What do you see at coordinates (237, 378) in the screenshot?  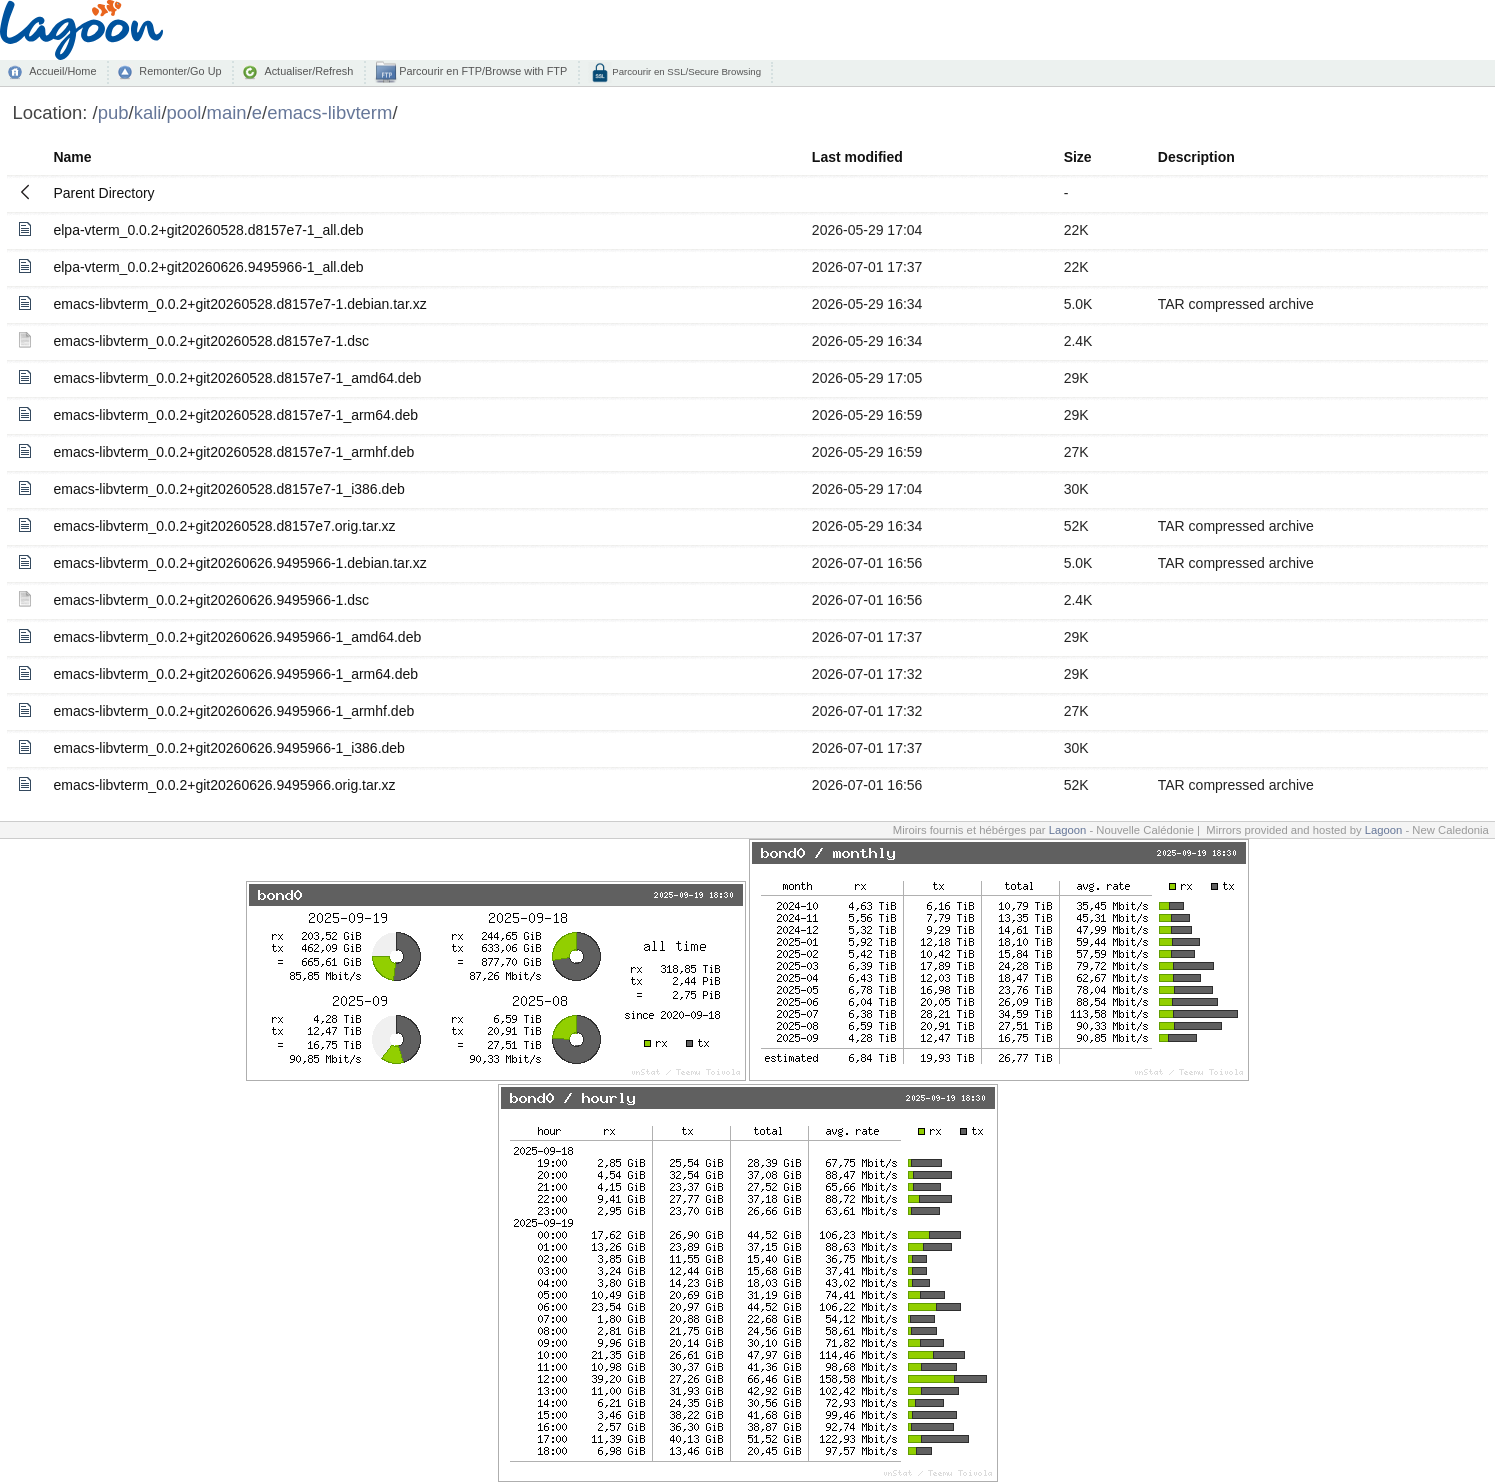 I see `emacs-libvterm_0.0.2+git20260528.d8157e7-1_amd64.deb` at bounding box center [237, 378].